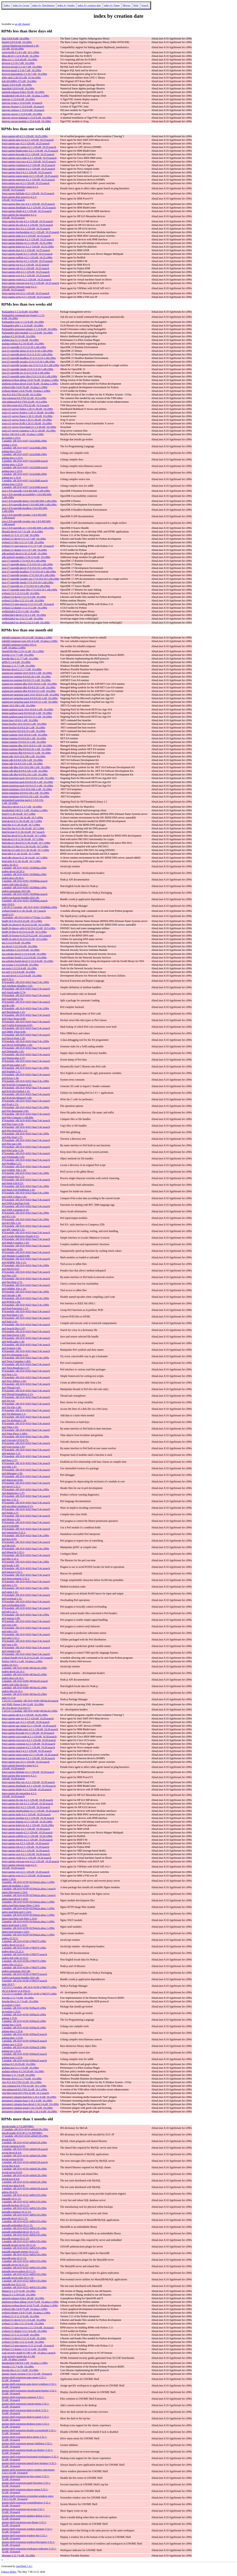  I want to click on fence-agents-all-4.2.1-129.el8_10.25.s390x, so click(25, 136).